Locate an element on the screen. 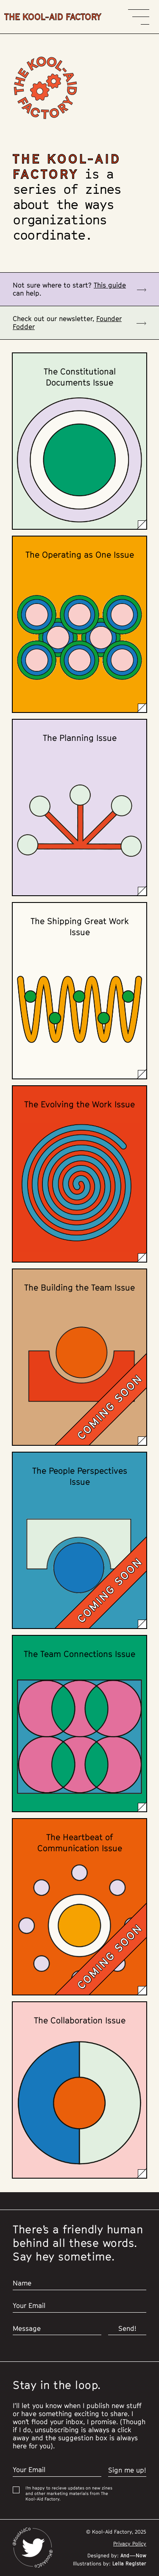 This screenshot has height=2576, width=159. Leila Register is located at coordinates (128, 2563).